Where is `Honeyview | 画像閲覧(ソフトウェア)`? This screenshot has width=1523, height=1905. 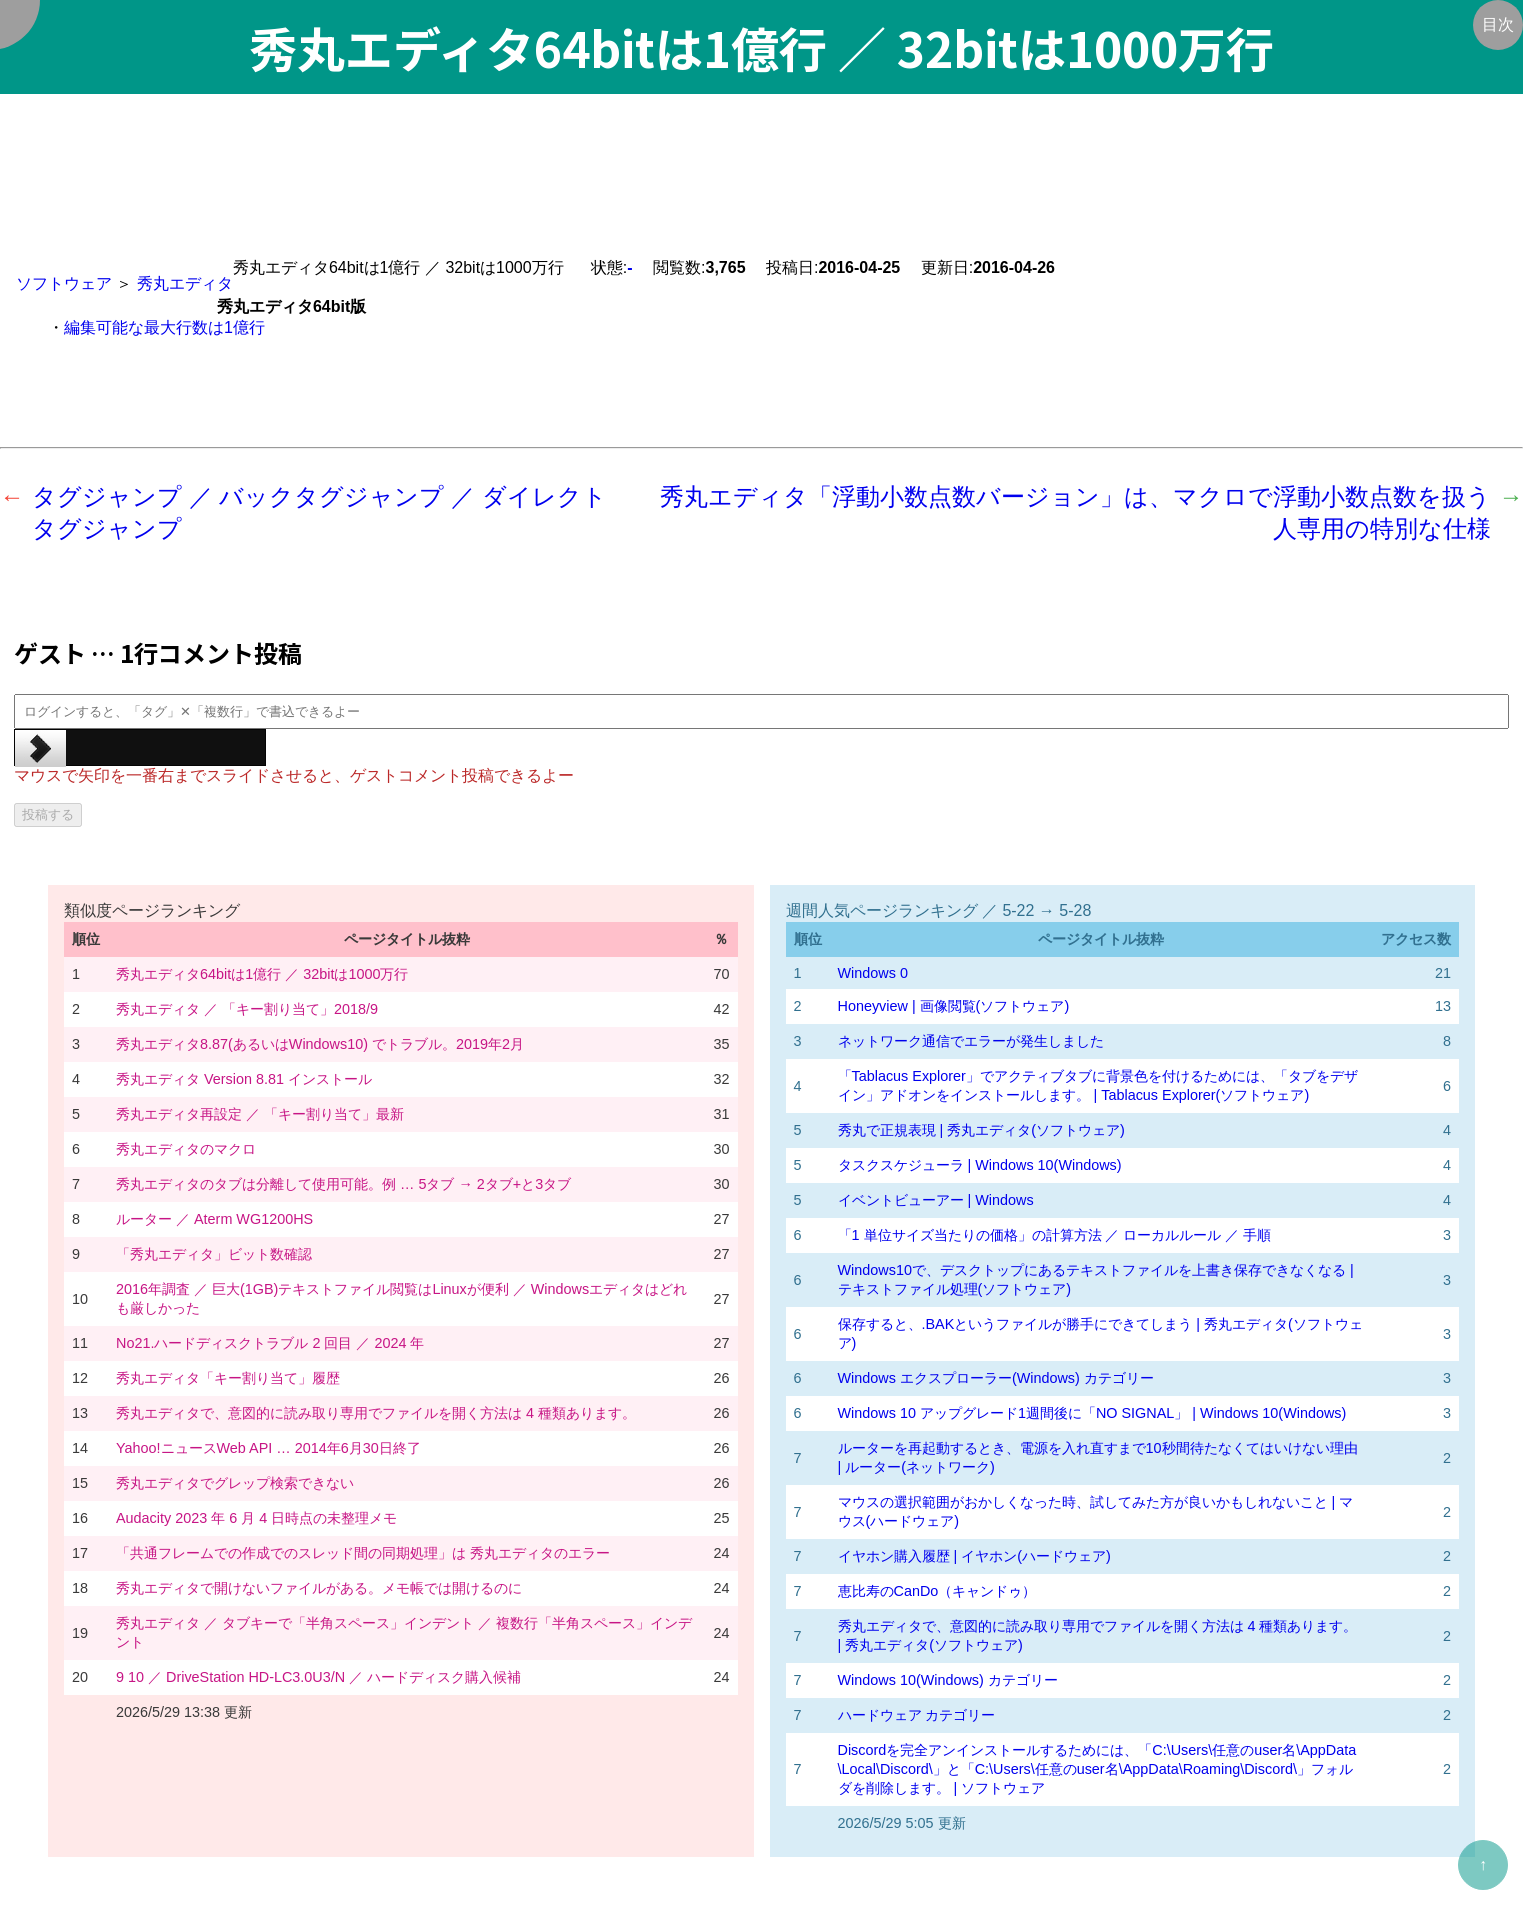 Honeyview | 画像閲覧(ソフトウェア) is located at coordinates (954, 1006).